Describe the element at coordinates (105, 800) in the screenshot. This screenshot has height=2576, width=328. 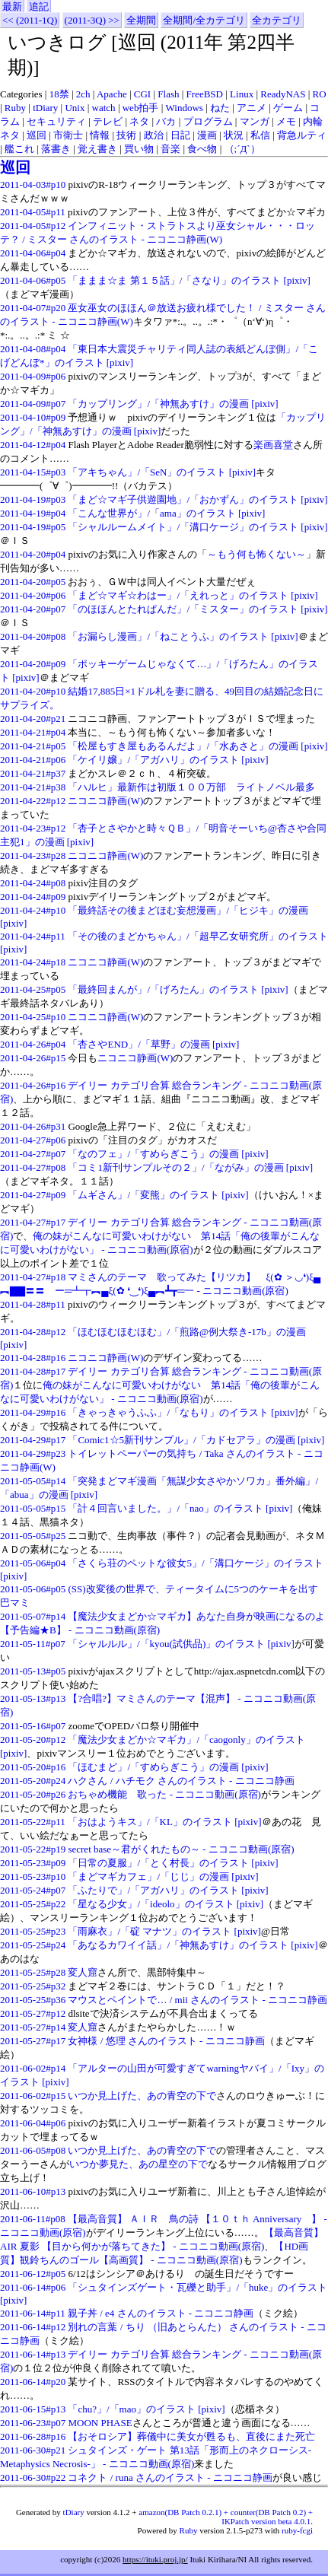
I see `ニコニコ静画(W)` at that location.